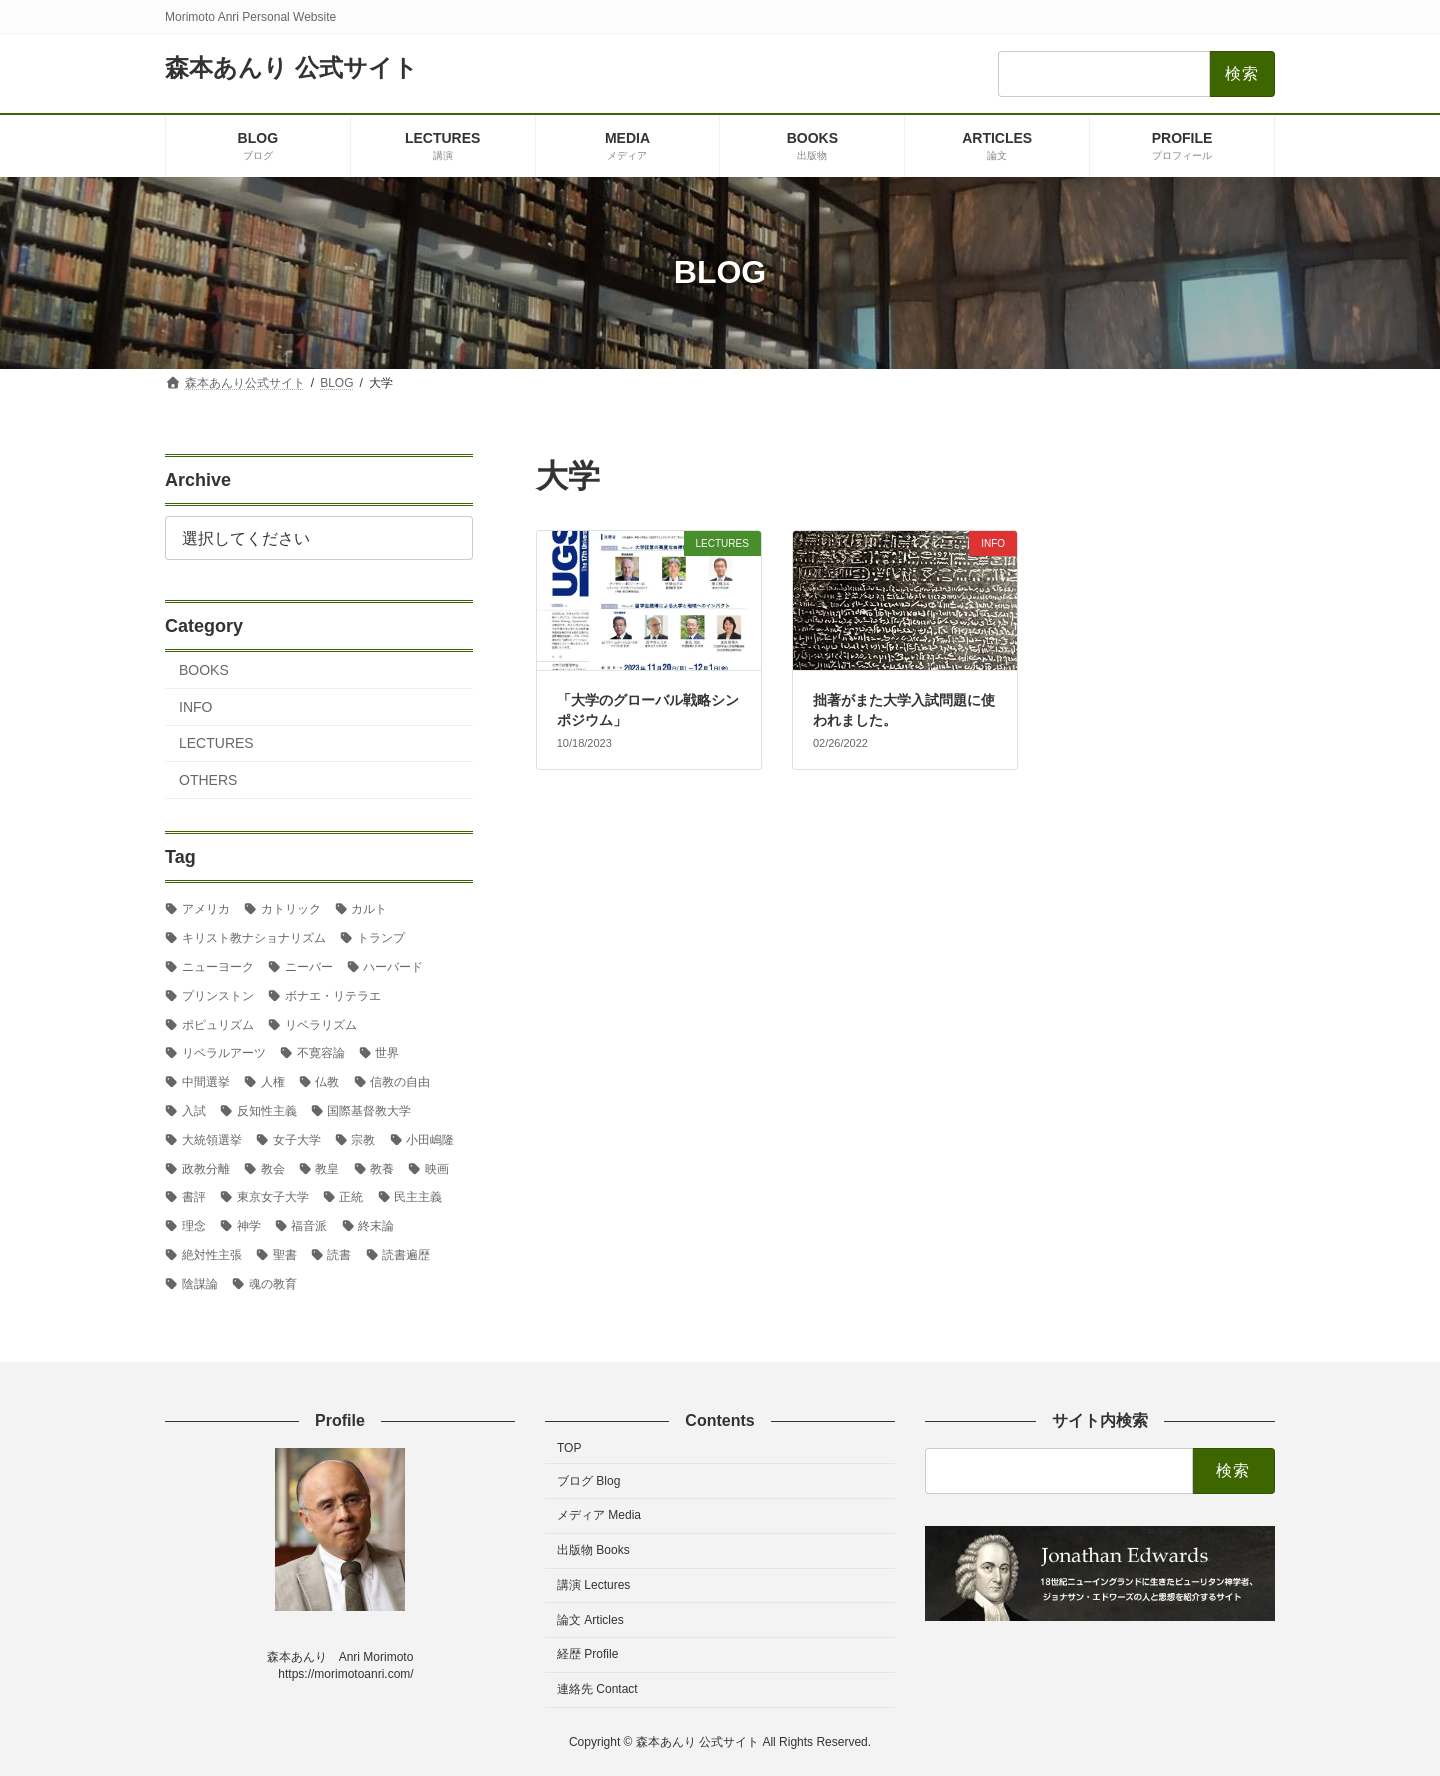  What do you see at coordinates (291, 909) in the screenshot?
I see `カトリック [カトリック (2個の項目)]` at bounding box center [291, 909].